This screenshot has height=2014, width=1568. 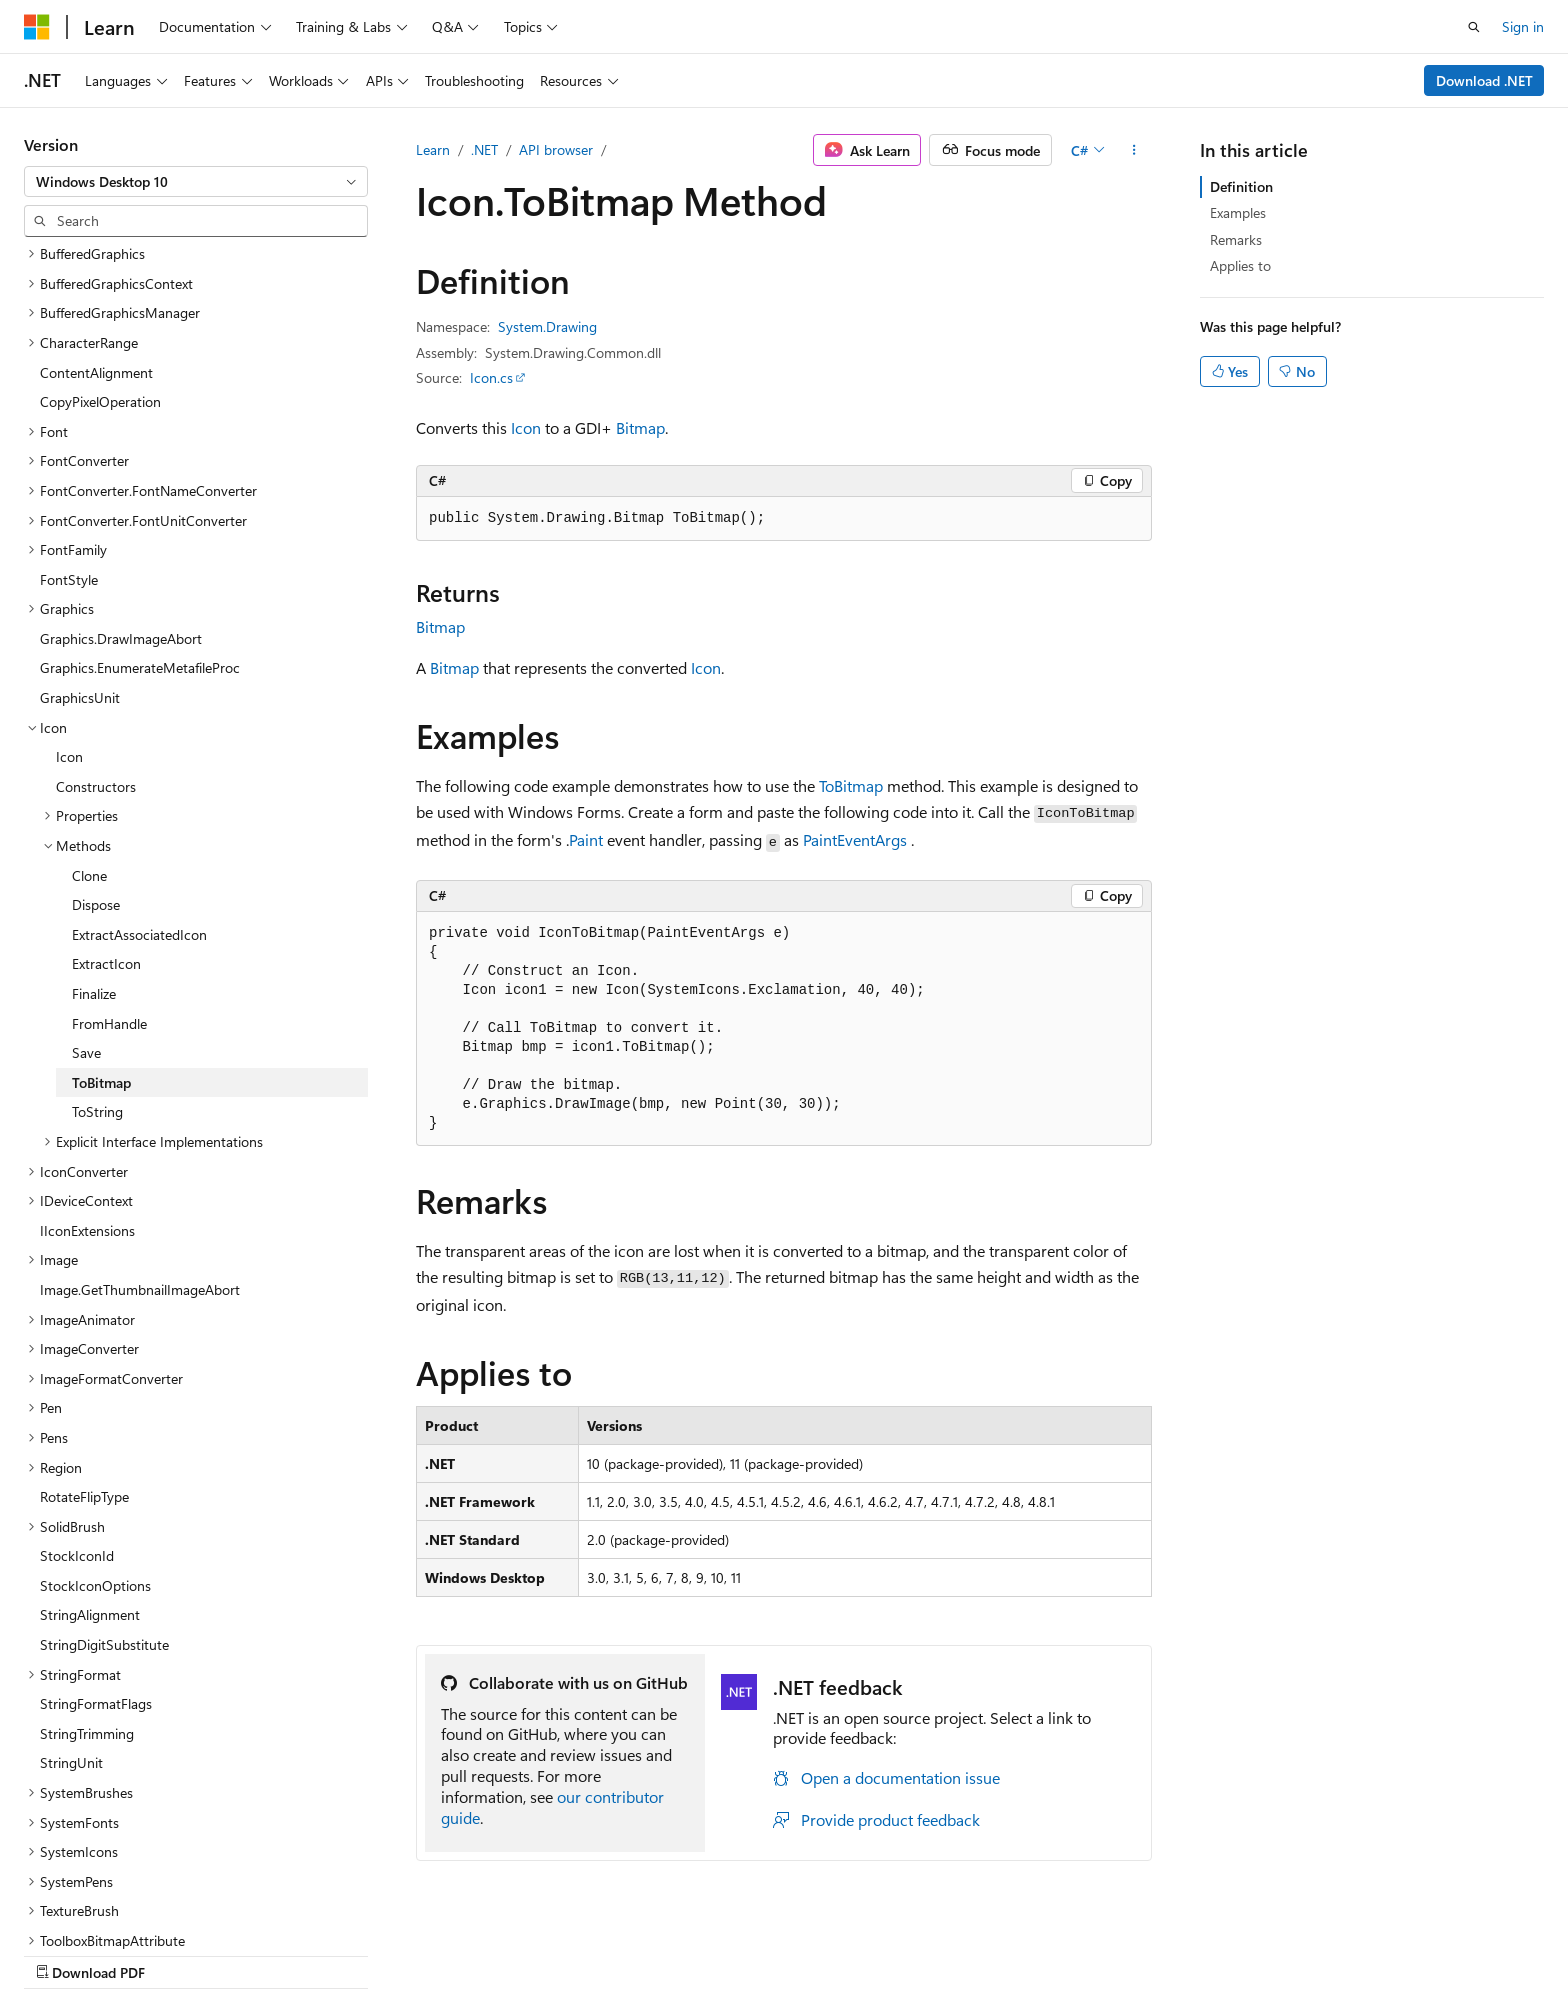 I want to click on API browser, so click(x=556, y=149).